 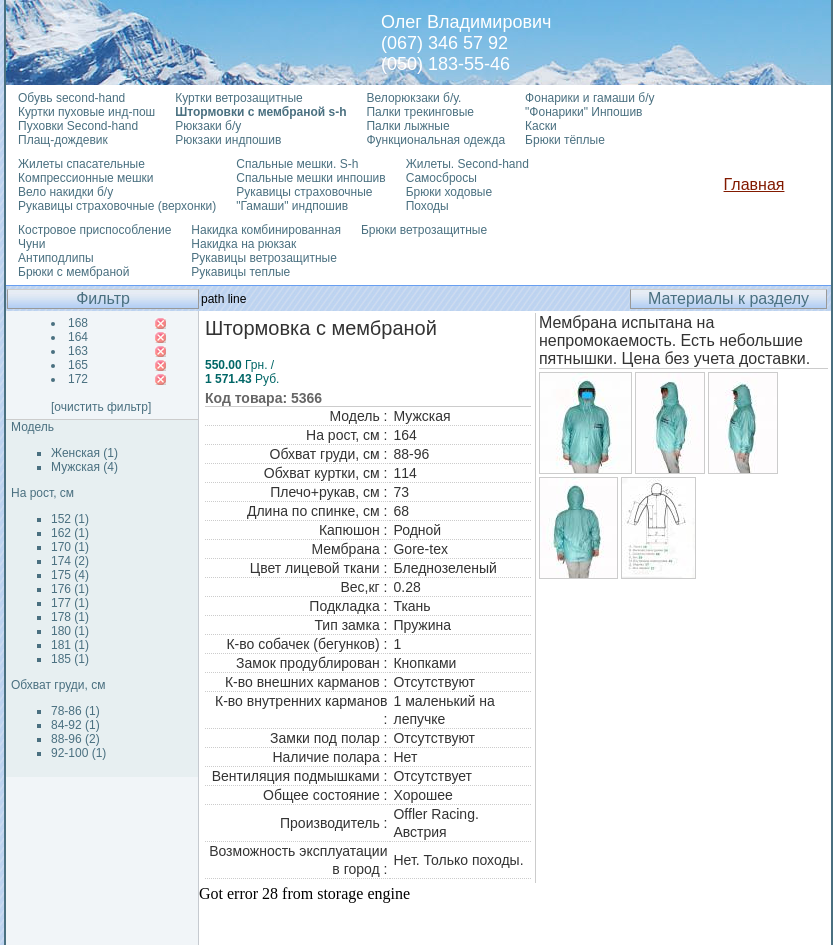 What do you see at coordinates (78, 126) in the screenshot?
I see `Пуховки Second-hand` at bounding box center [78, 126].